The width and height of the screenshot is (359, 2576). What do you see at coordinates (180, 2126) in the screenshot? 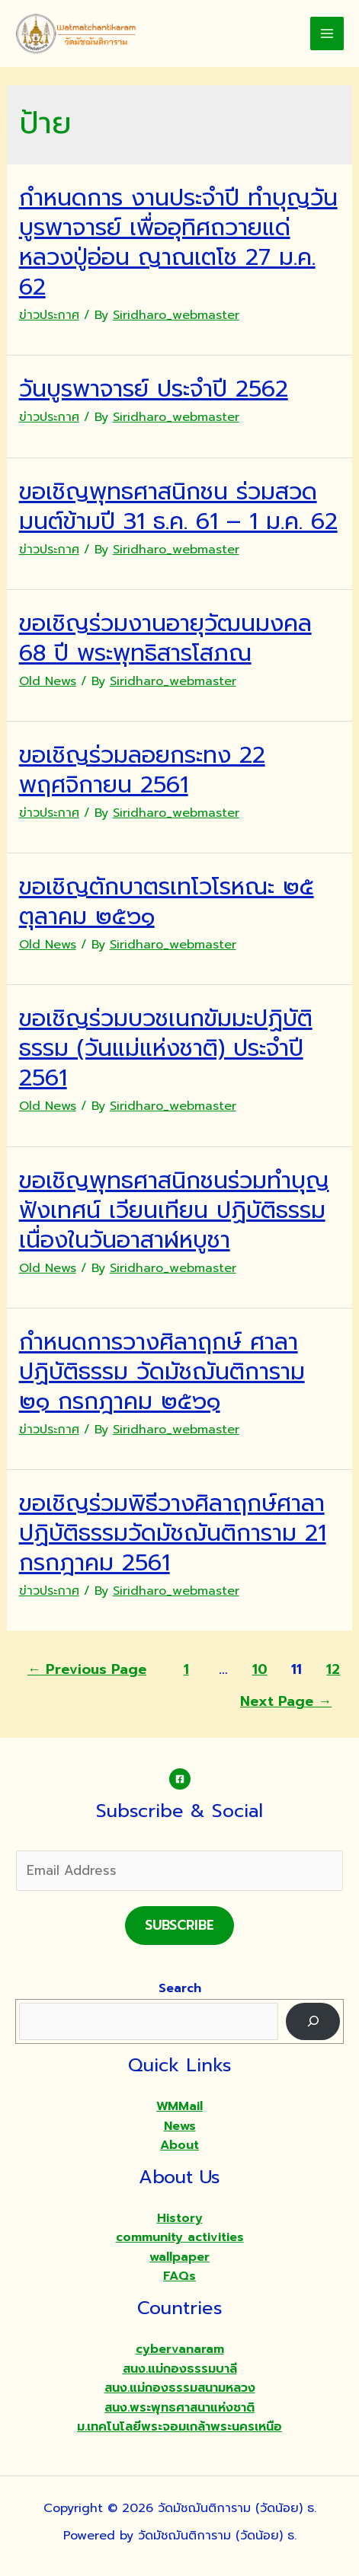
I see `News` at bounding box center [180, 2126].